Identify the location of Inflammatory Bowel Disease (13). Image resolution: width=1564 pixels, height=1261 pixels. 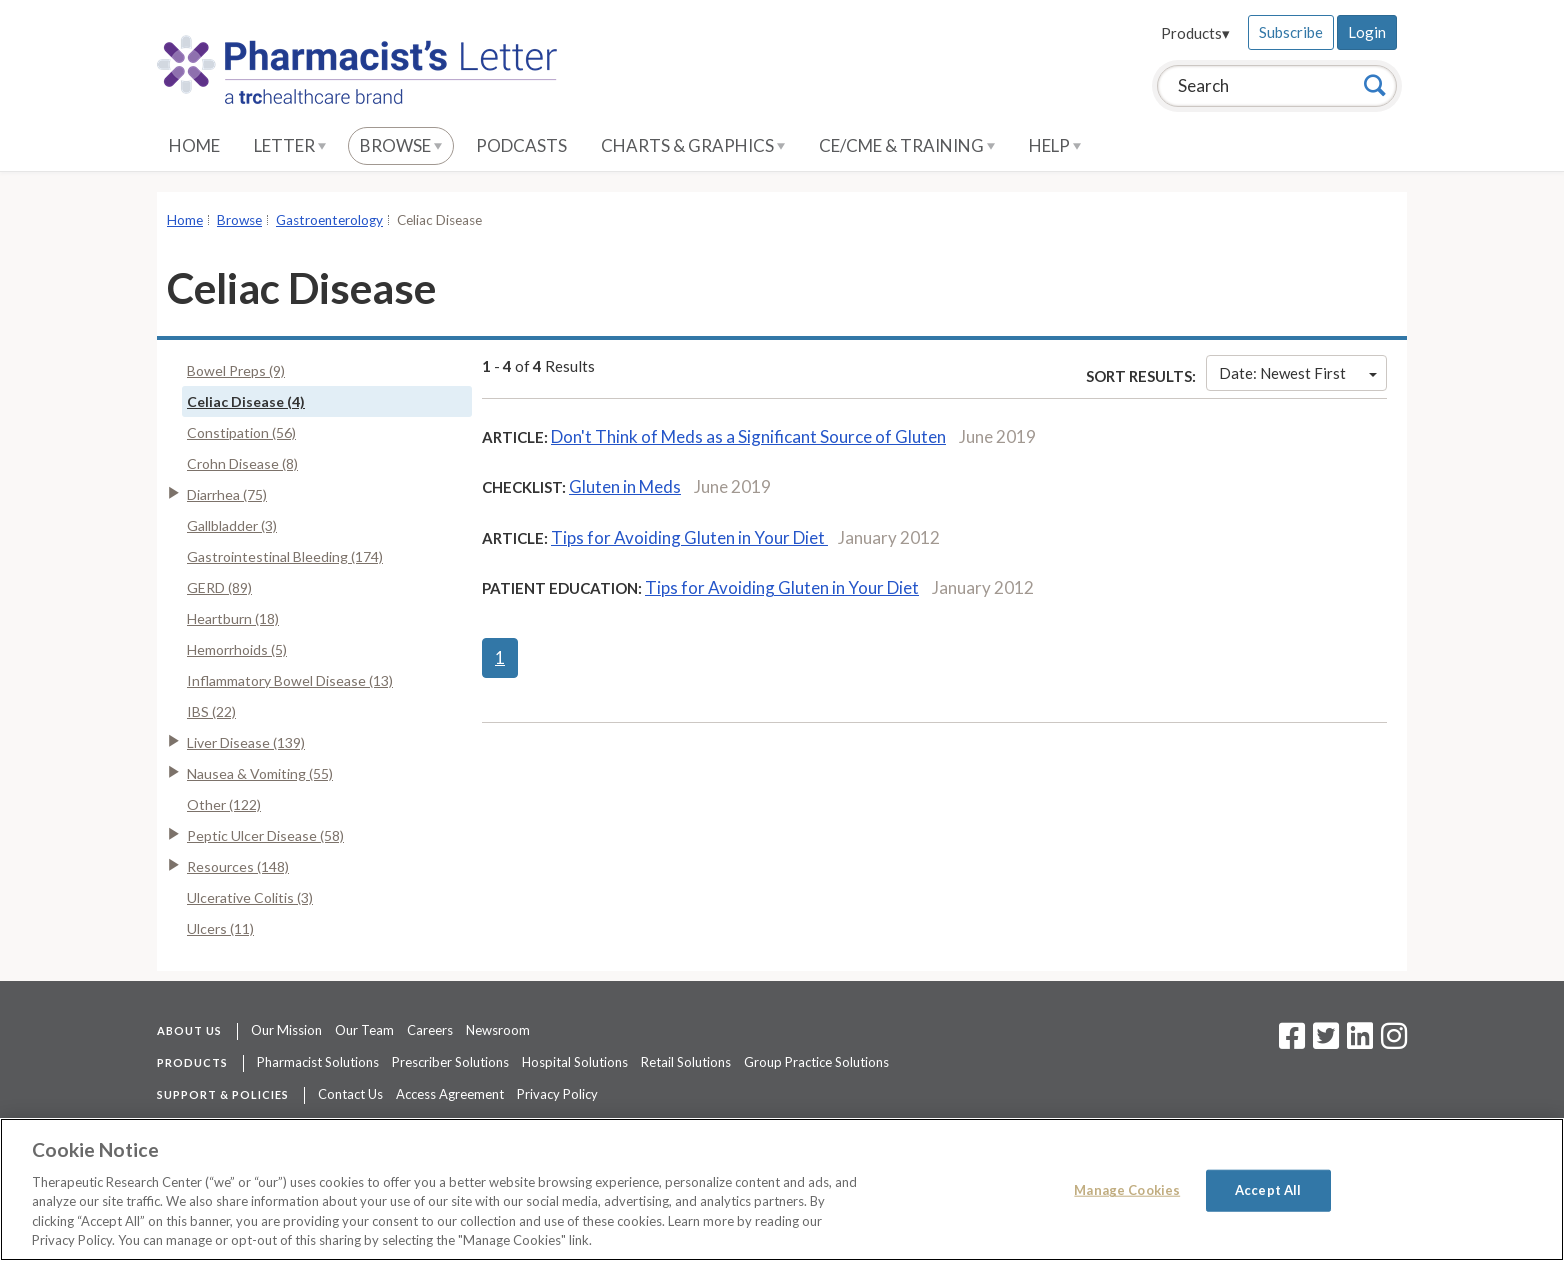
(290, 680).